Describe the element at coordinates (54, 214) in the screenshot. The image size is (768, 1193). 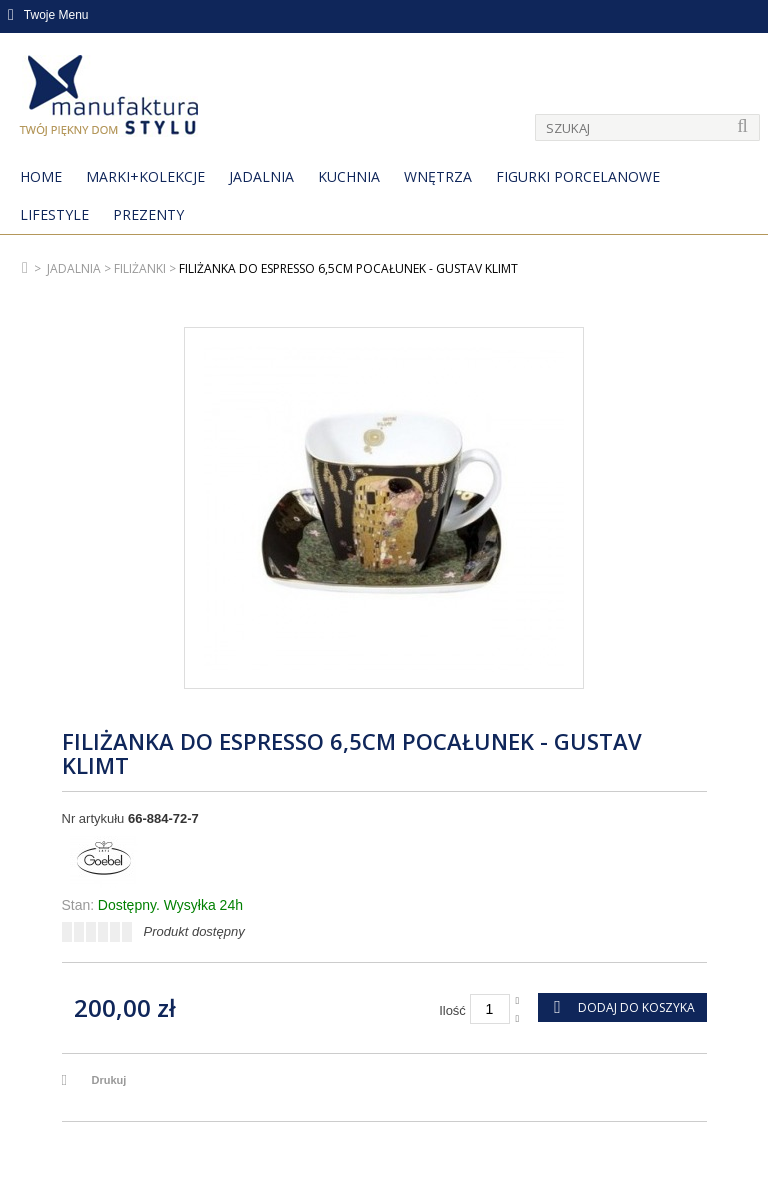
I see `Lifestyle` at that location.